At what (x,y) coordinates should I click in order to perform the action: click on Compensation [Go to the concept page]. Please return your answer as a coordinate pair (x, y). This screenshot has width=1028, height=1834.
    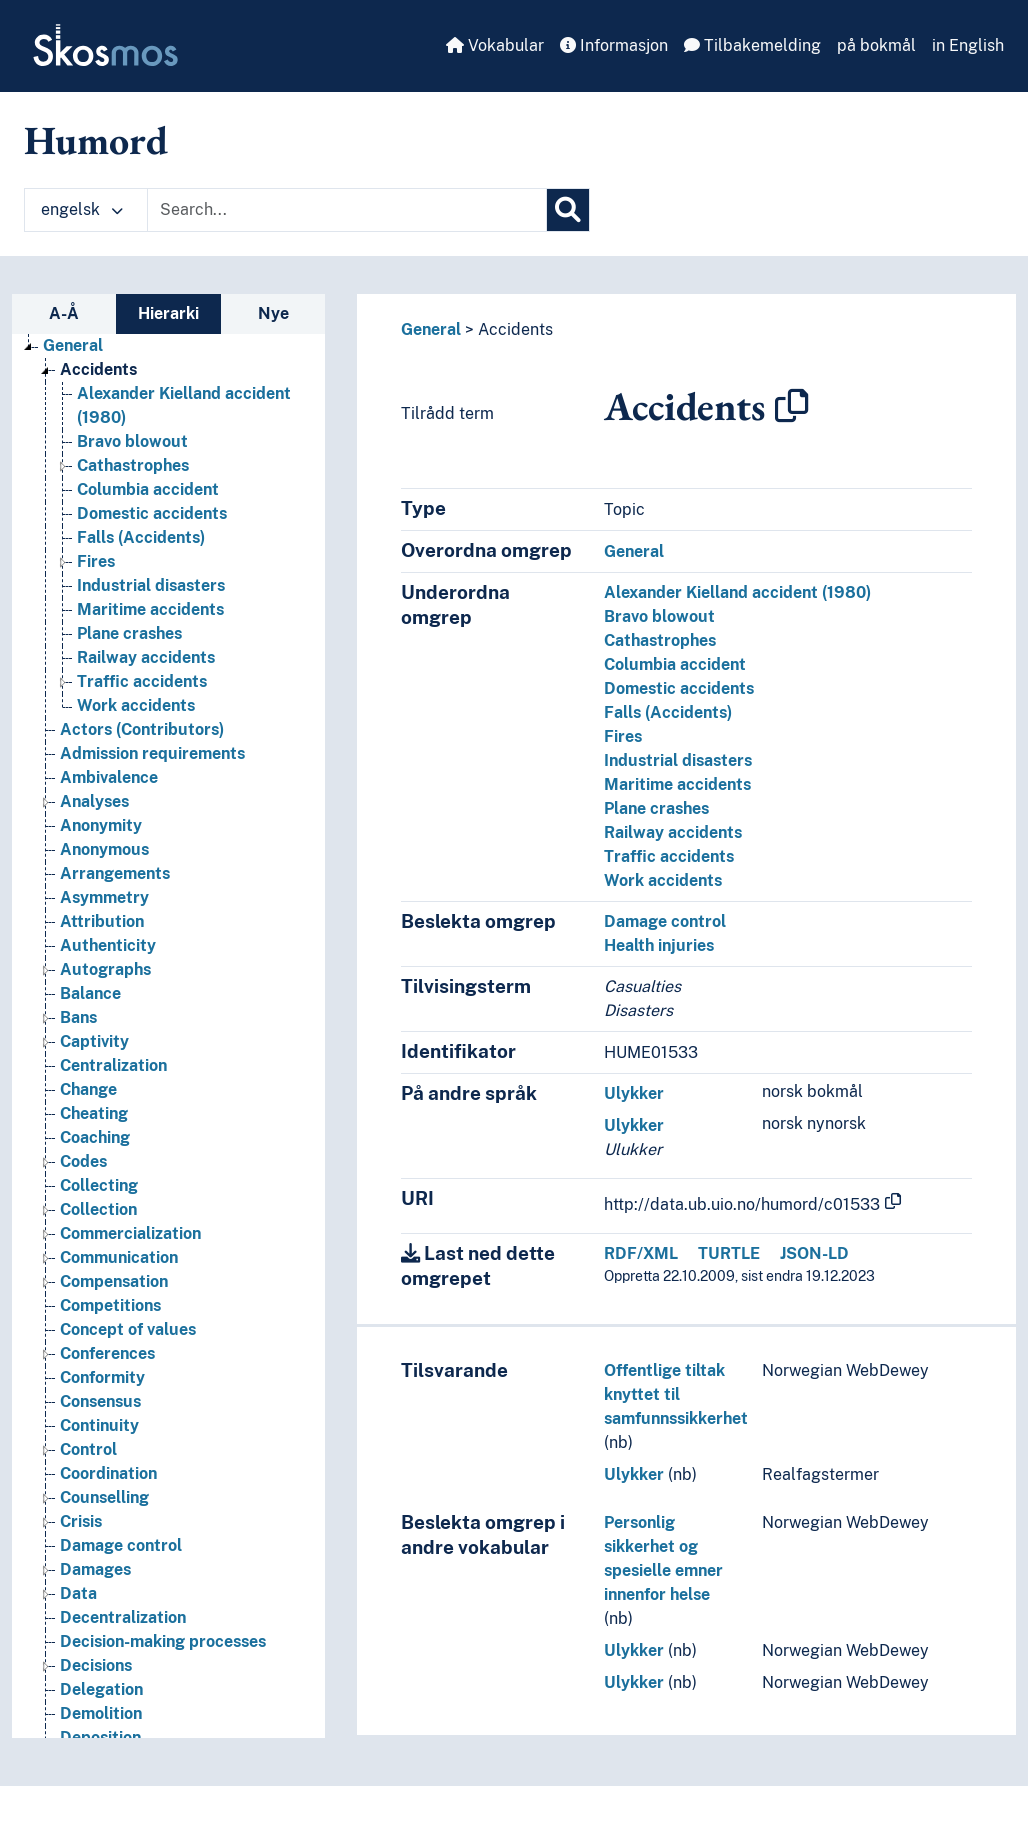
    Looking at the image, I should click on (114, 1281).